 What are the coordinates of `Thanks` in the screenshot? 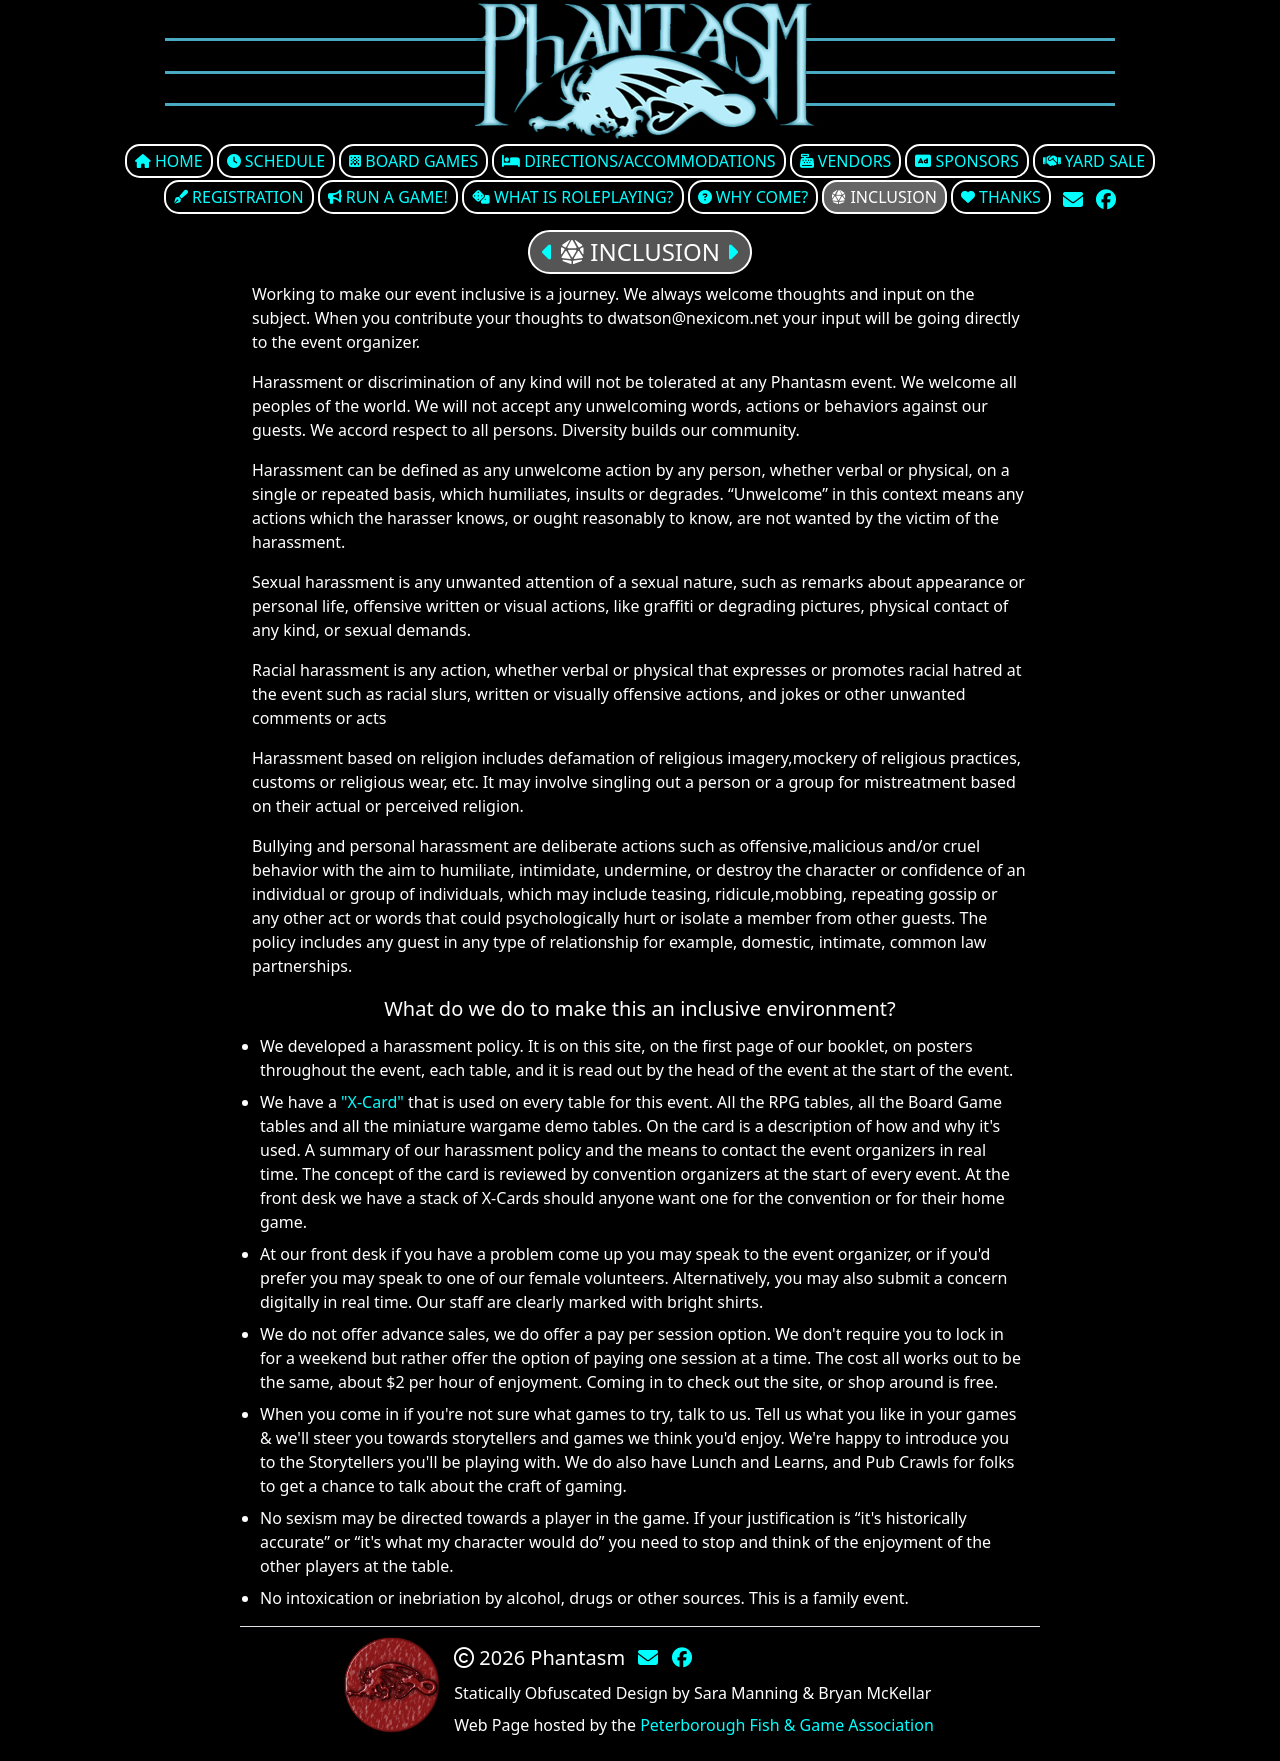 It's located at (1001, 197).